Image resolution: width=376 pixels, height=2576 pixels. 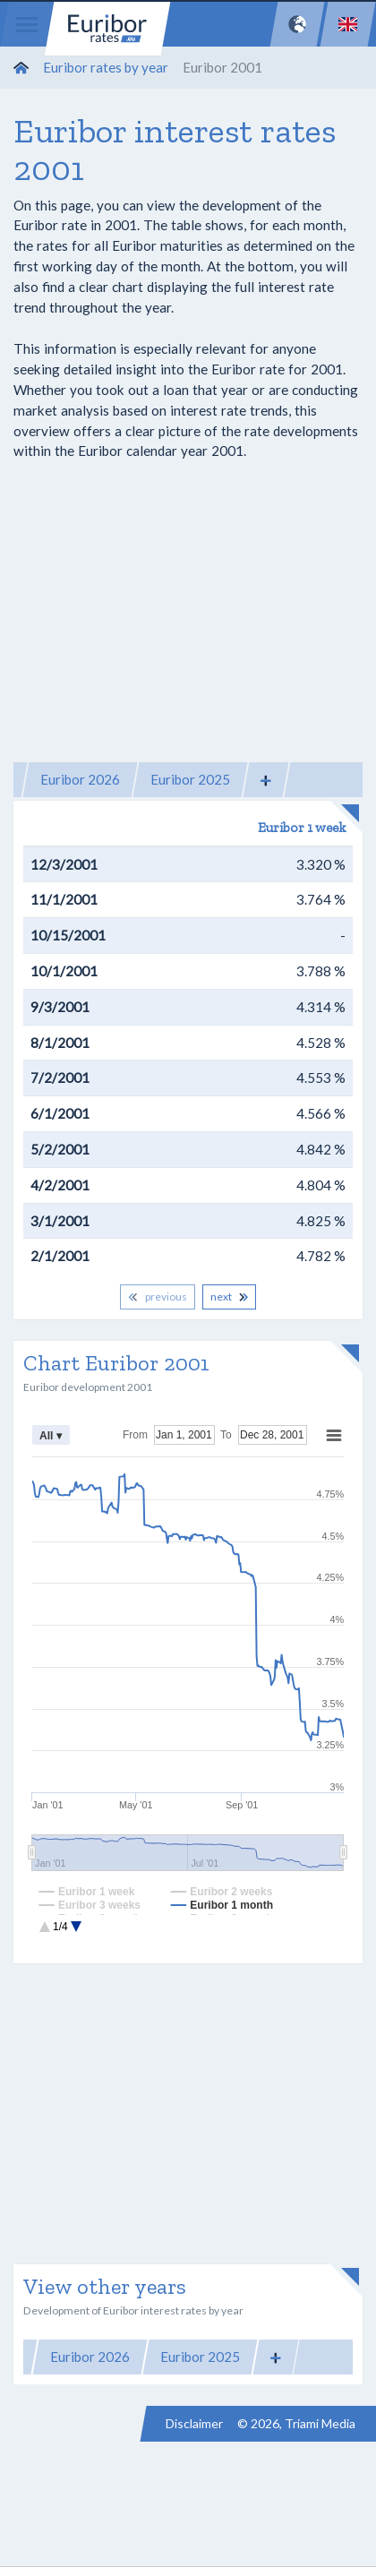 I want to click on Euribor 2026, so click(x=80, y=779).